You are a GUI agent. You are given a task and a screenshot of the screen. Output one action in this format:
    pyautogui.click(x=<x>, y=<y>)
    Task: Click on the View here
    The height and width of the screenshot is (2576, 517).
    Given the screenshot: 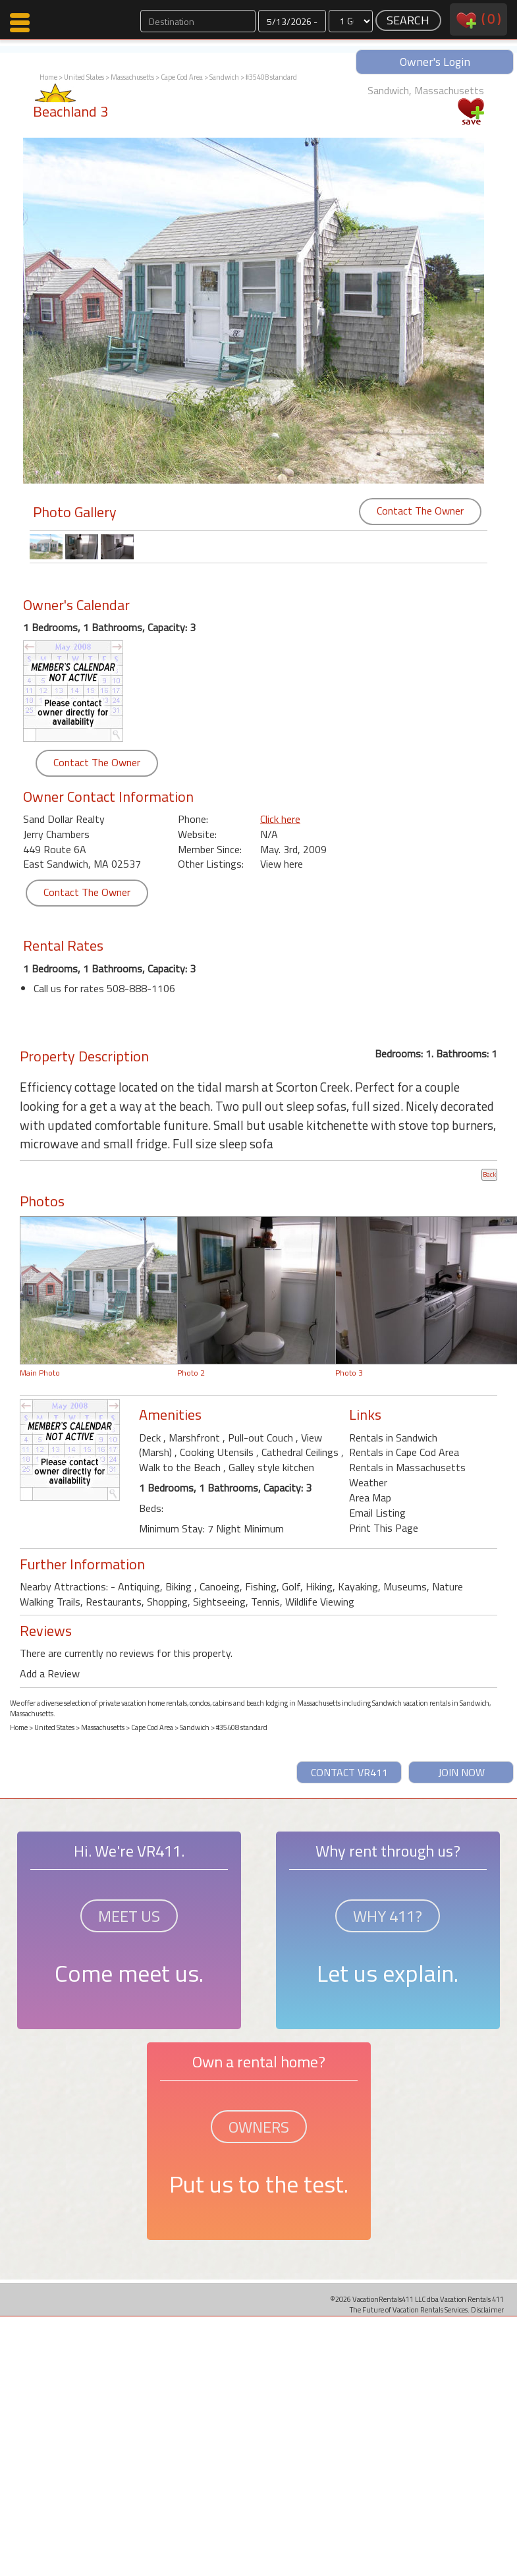 What is the action you would take?
    pyautogui.click(x=281, y=864)
    